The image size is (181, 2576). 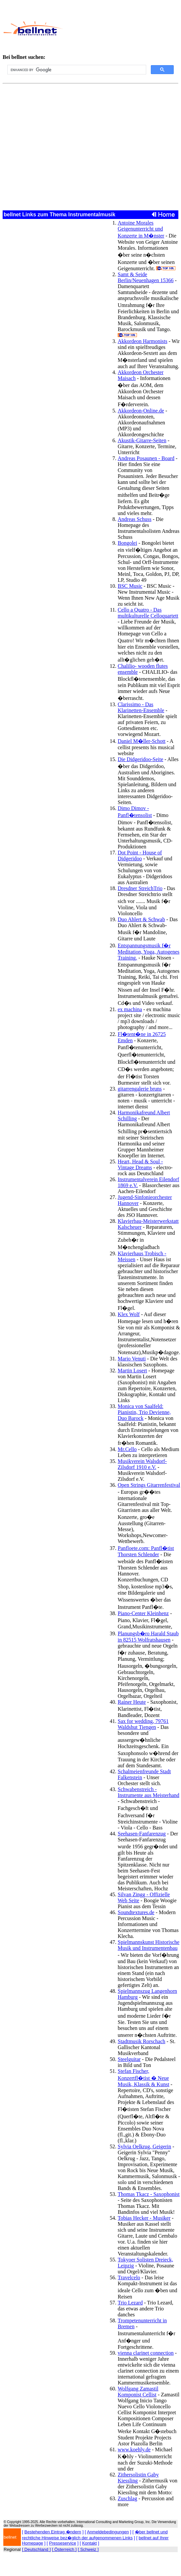 What do you see at coordinates (140, 1089) in the screenshot?
I see `gitarrengalerie bruns` at bounding box center [140, 1089].